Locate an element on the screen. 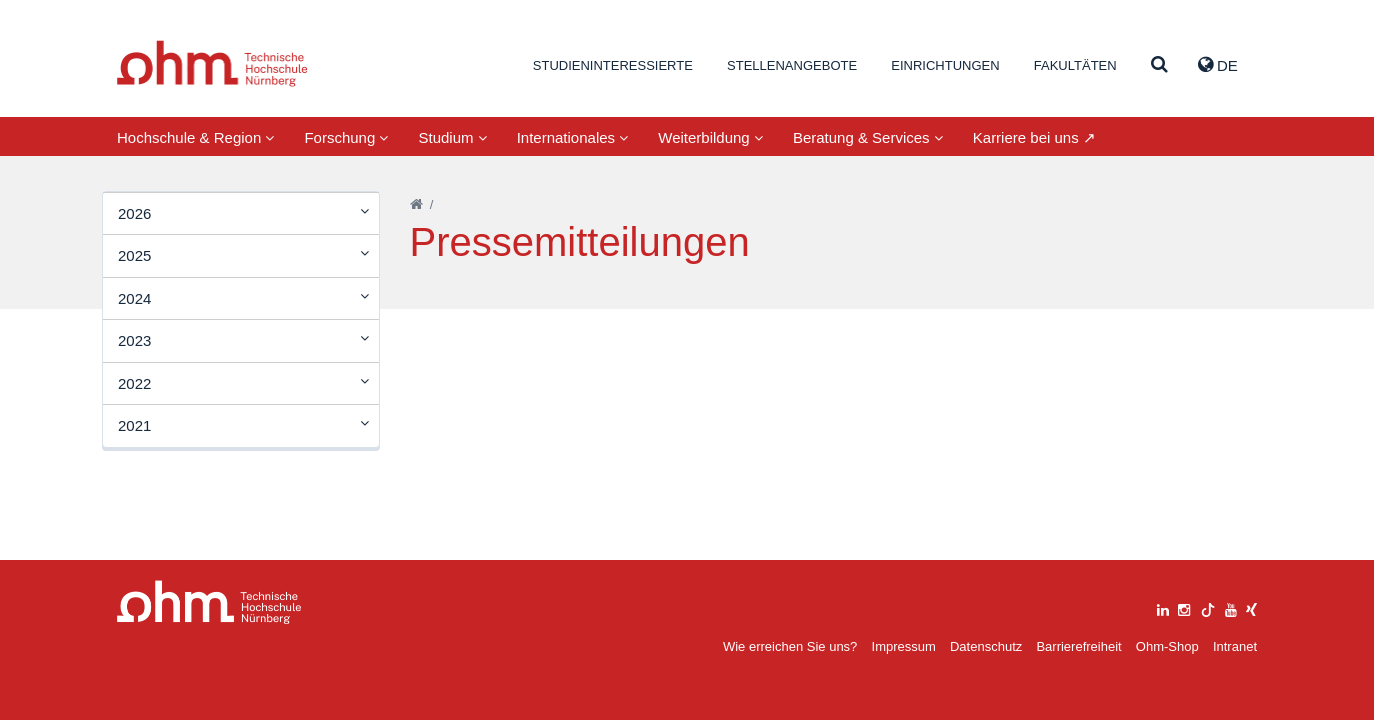 Image resolution: width=1374 pixels, height=720 pixels. [xing] is located at coordinates (1251, 607).